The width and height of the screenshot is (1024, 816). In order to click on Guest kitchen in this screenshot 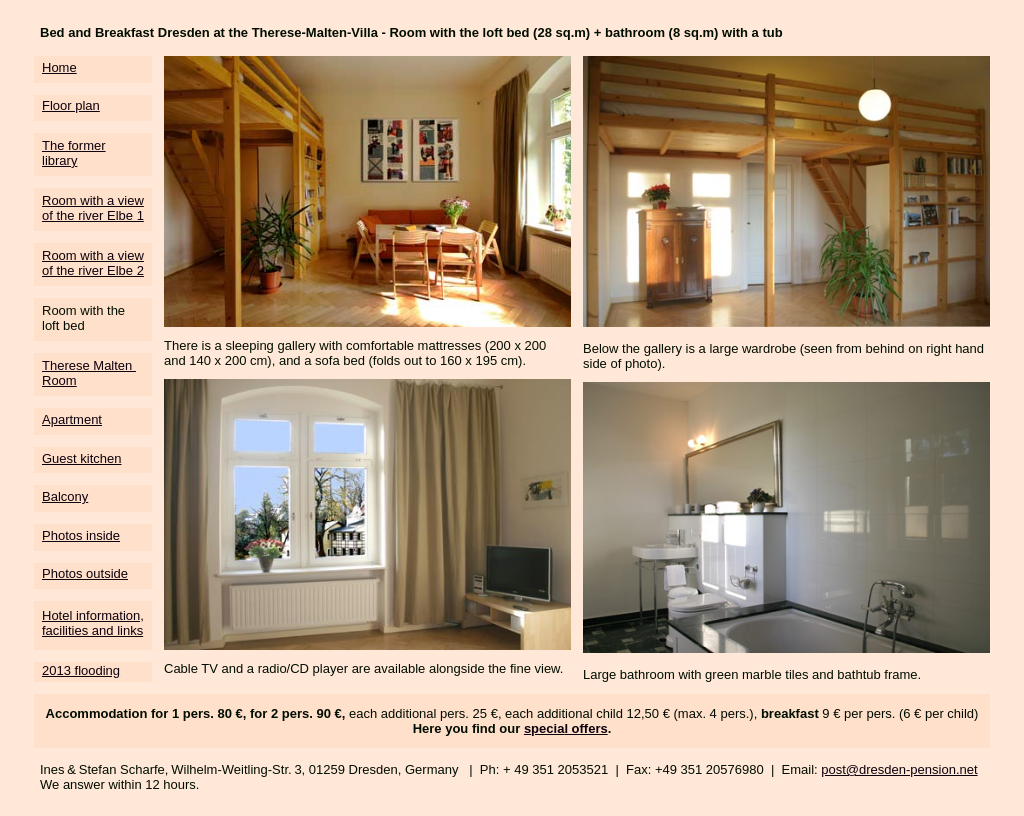, I will do `click(82, 458)`.